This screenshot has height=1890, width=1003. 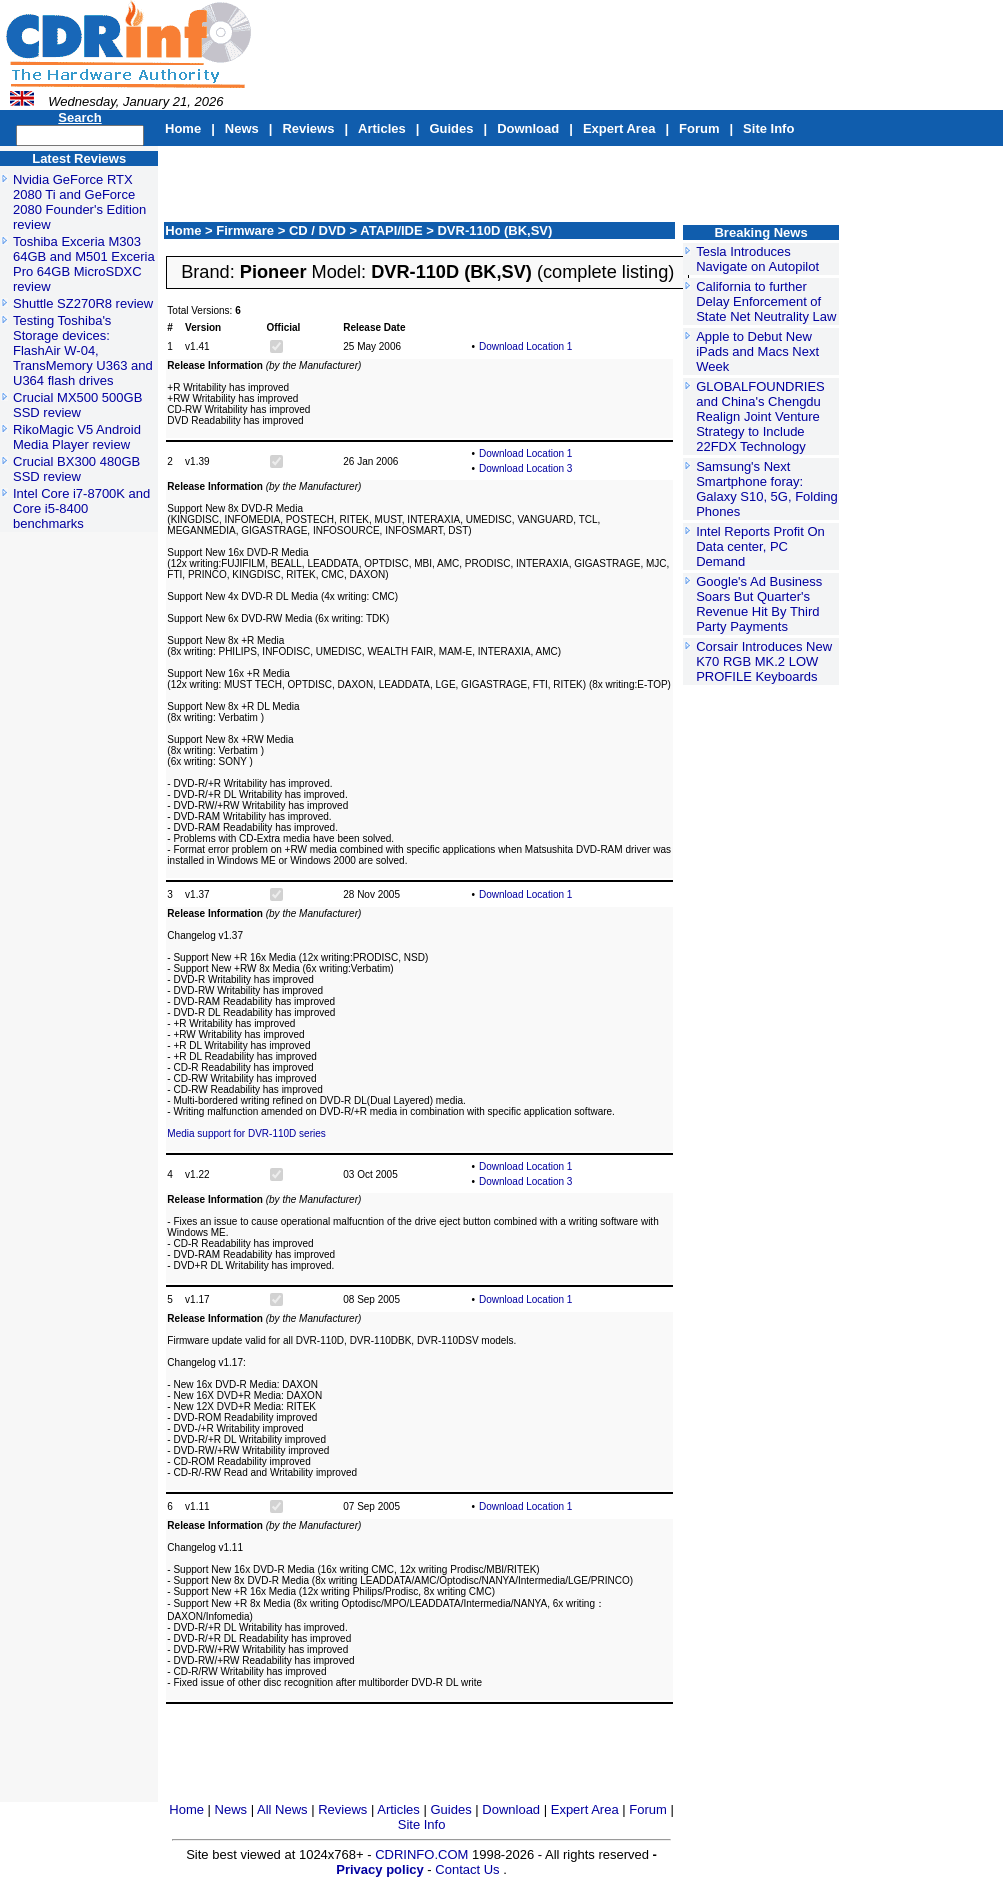 What do you see at coordinates (79, 158) in the screenshot?
I see `Latest Reviews` at bounding box center [79, 158].